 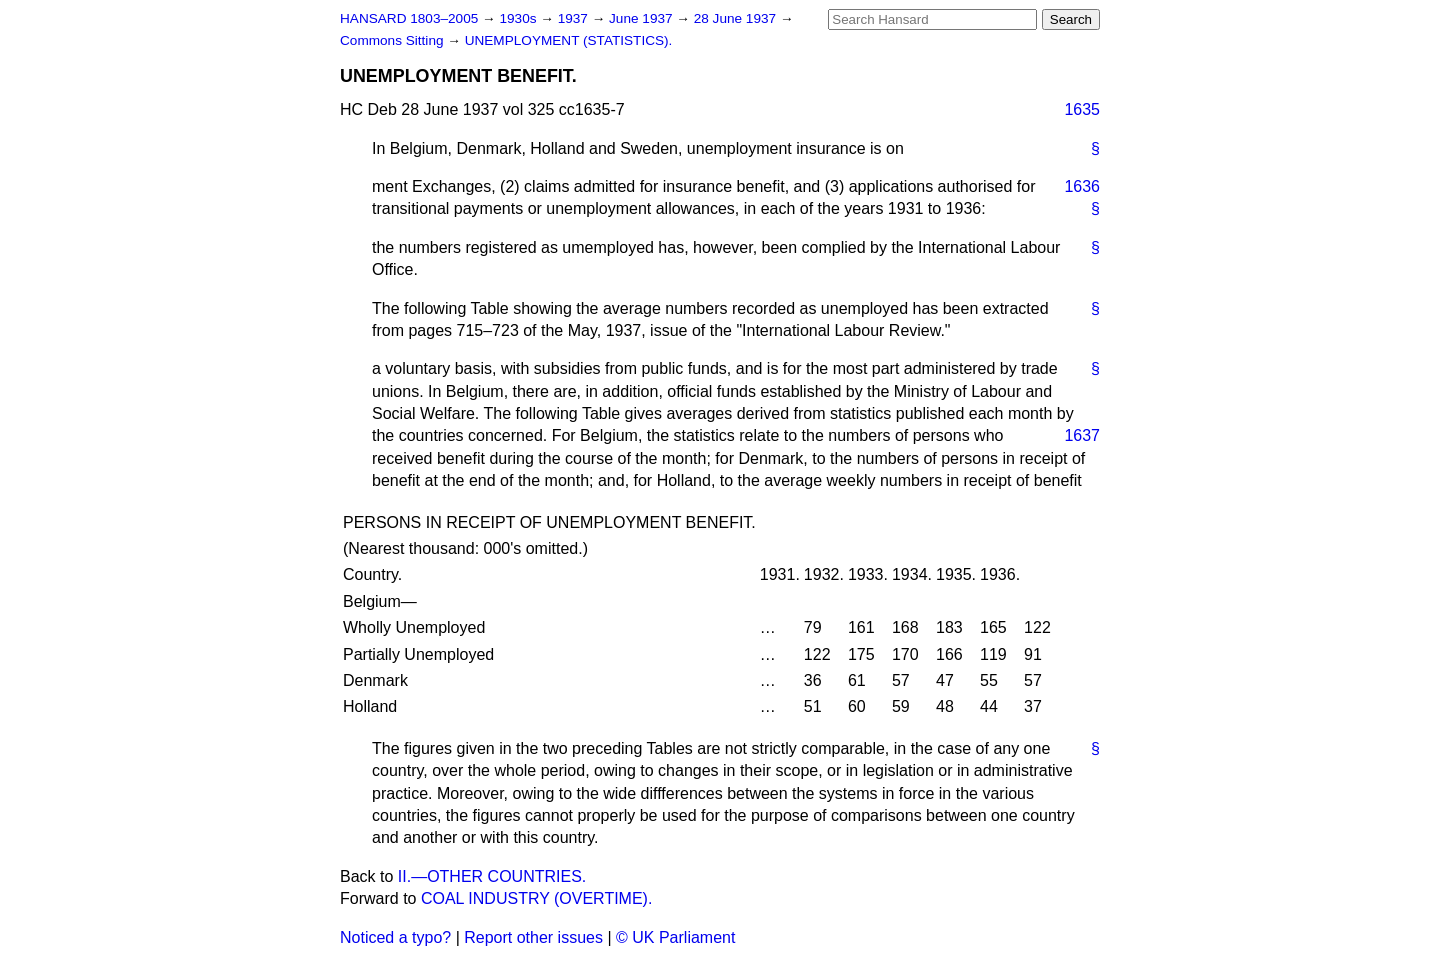 What do you see at coordinates (1082, 186) in the screenshot?
I see `1636` at bounding box center [1082, 186].